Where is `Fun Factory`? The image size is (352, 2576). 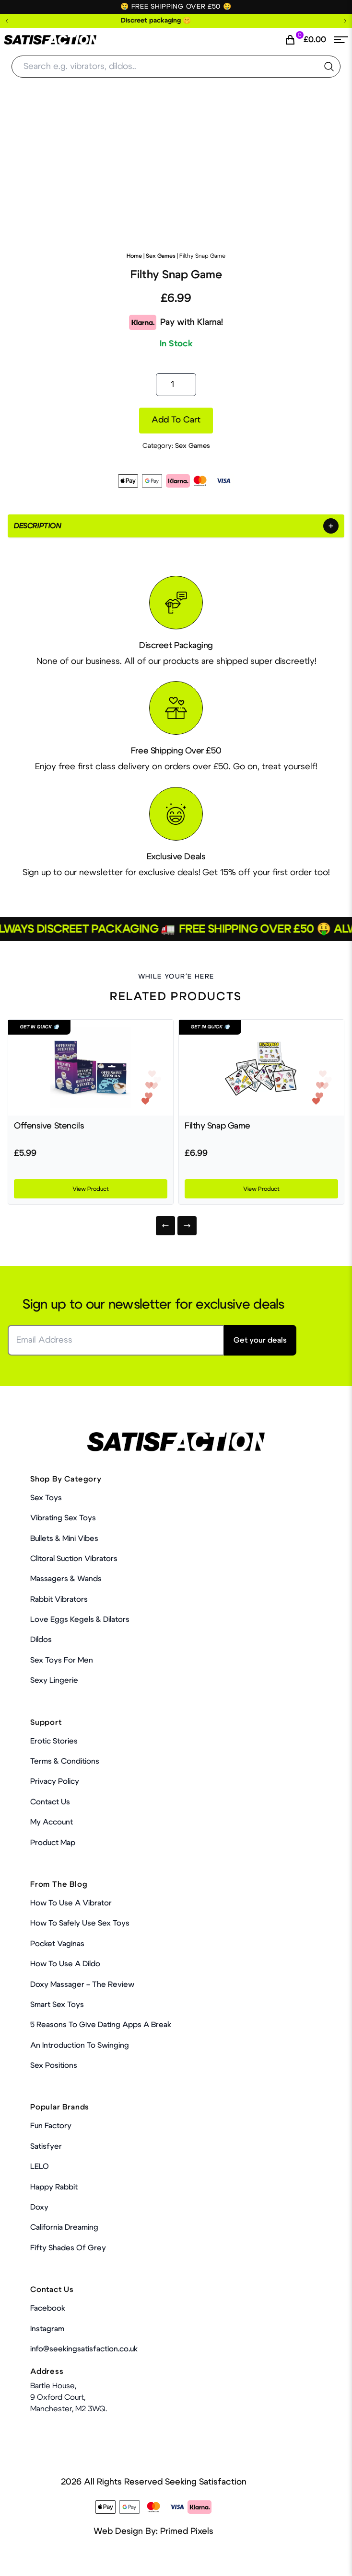 Fun Factory is located at coordinates (50, 2126).